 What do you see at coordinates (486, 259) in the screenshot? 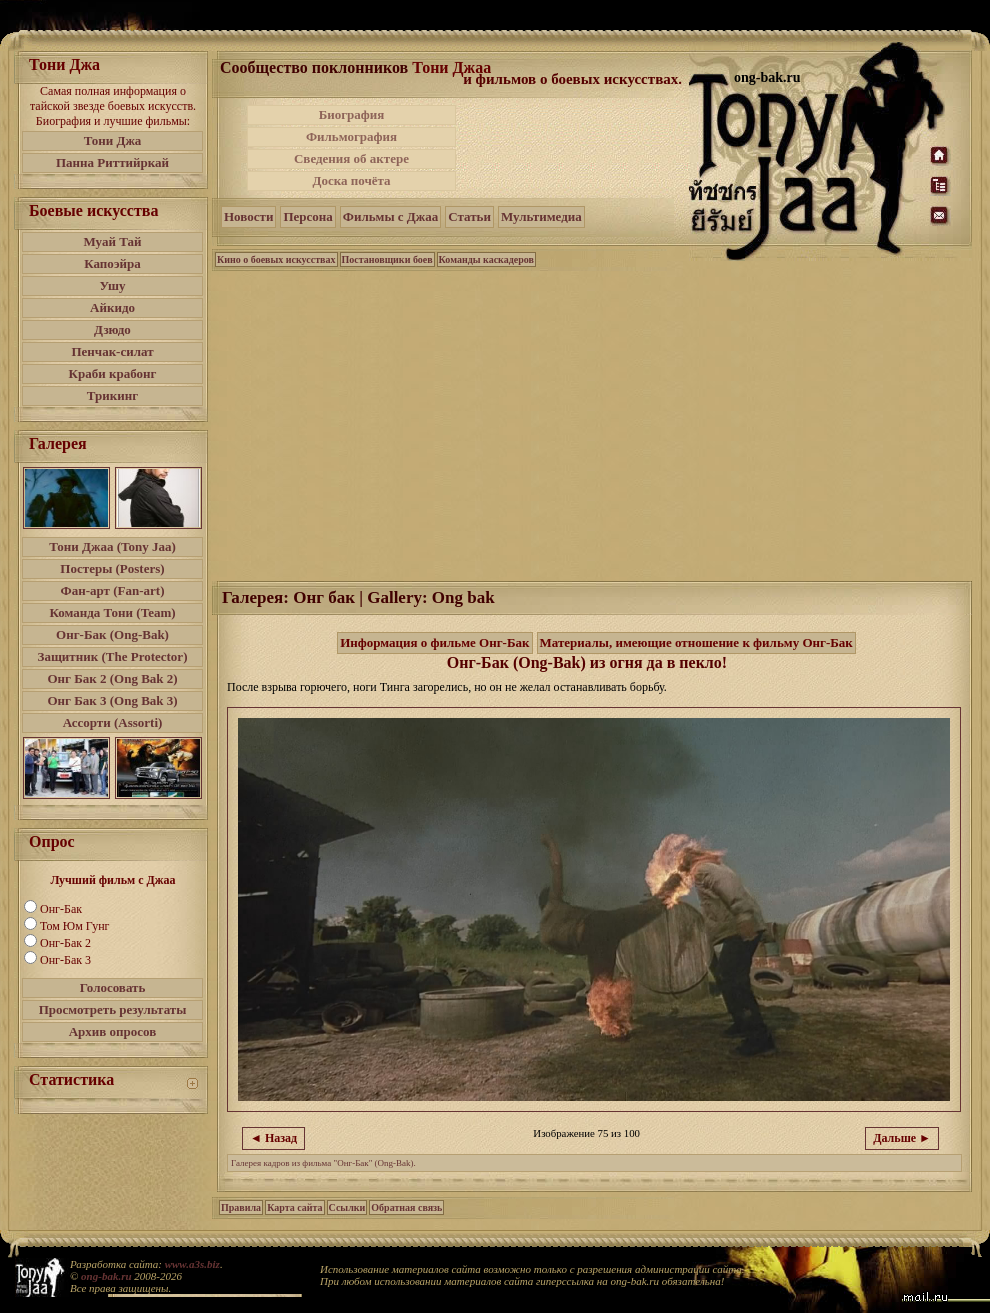
I see `Команды каскадеров` at bounding box center [486, 259].